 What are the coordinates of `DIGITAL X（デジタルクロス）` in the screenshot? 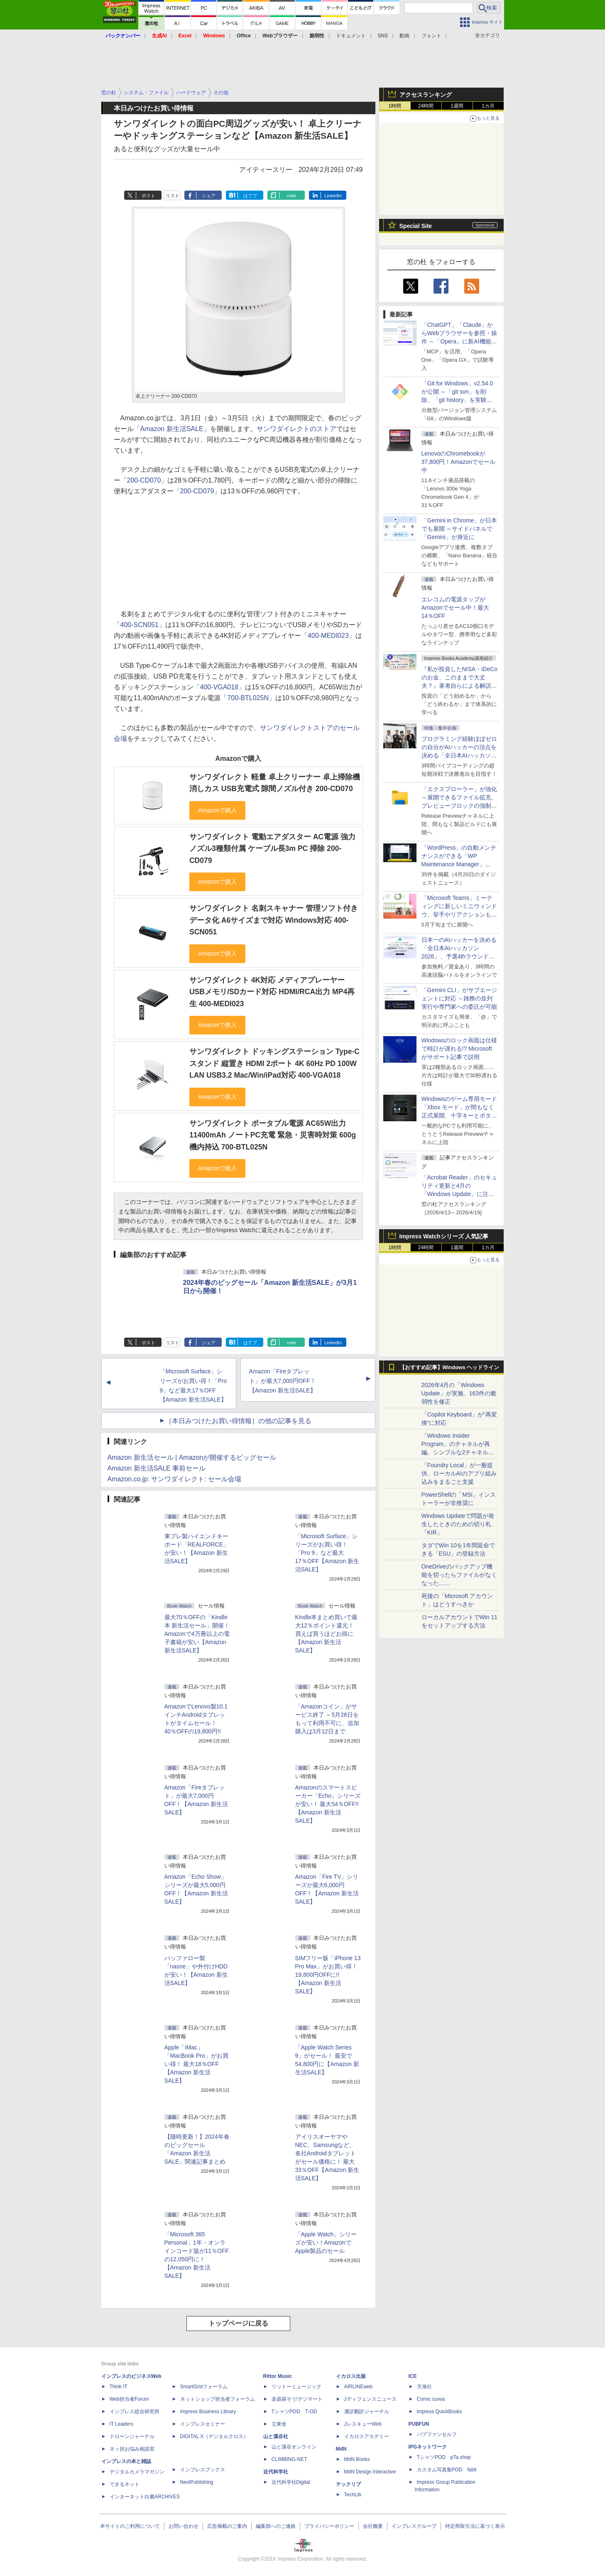 It's located at (214, 2436).